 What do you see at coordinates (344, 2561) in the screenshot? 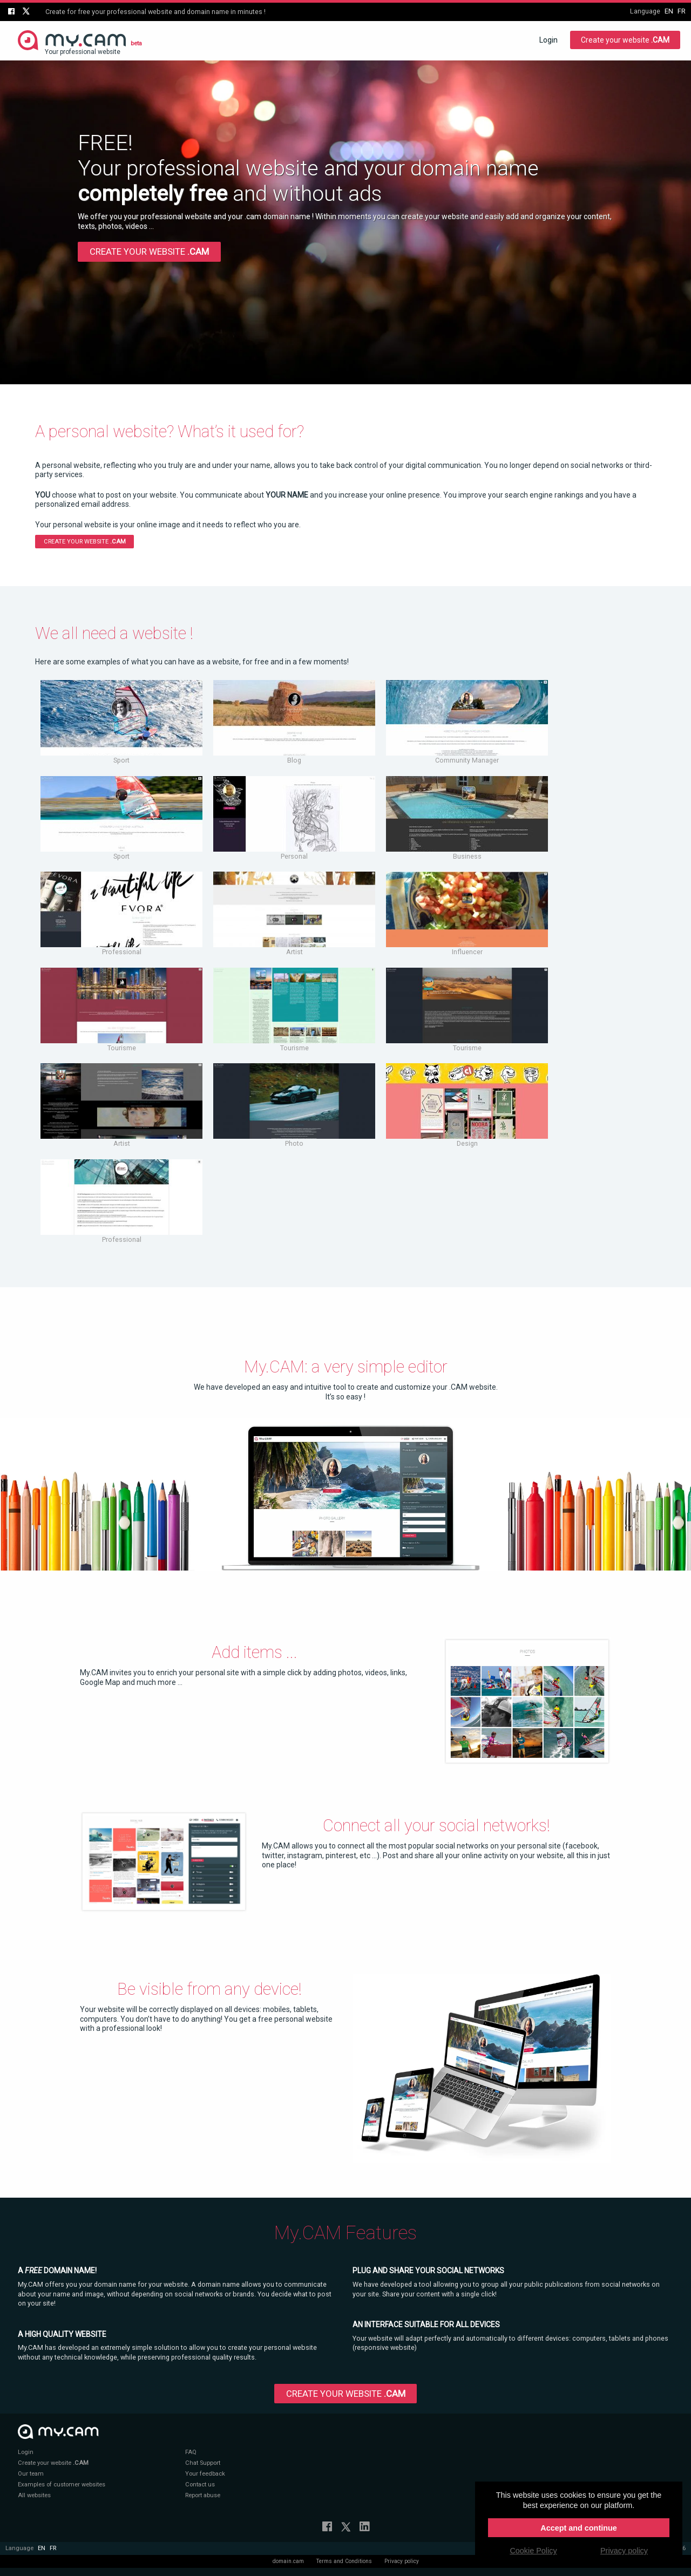
I see `Terms and Conditions` at bounding box center [344, 2561].